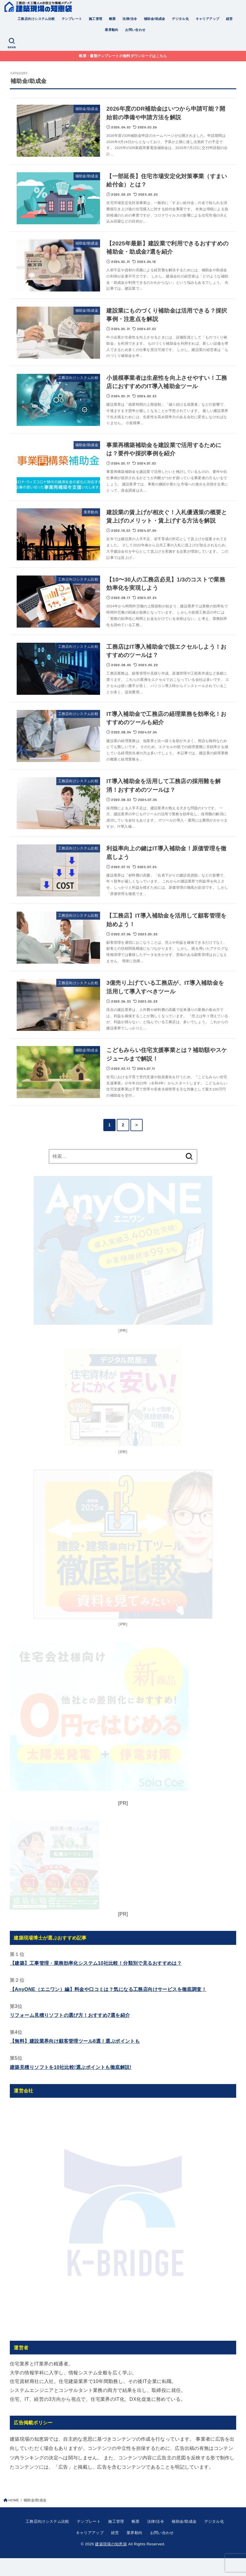 Image resolution: width=246 pixels, height=2576 pixels. Describe the element at coordinates (112, 19) in the screenshot. I see `帳票` at that location.